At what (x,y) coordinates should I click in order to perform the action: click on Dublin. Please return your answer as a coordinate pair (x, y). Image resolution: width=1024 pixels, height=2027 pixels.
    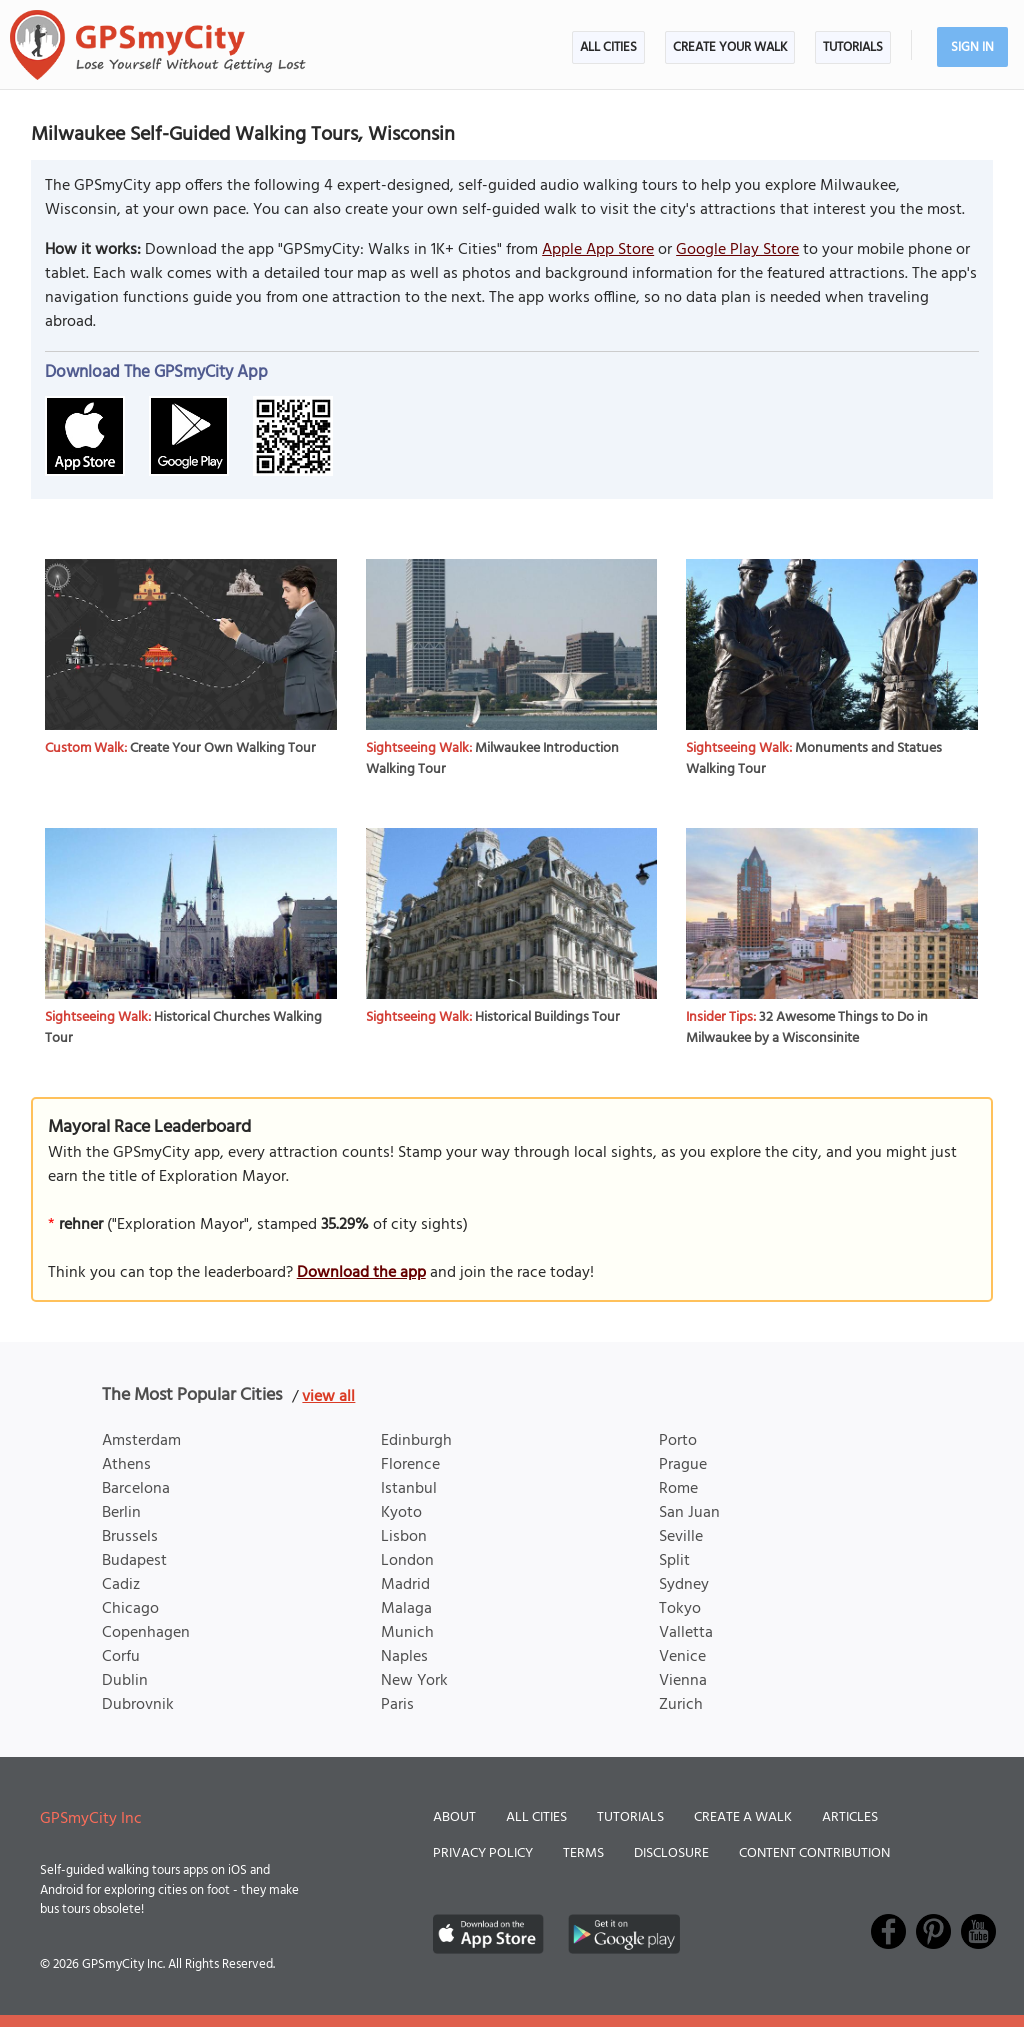
    Looking at the image, I should click on (125, 1681).